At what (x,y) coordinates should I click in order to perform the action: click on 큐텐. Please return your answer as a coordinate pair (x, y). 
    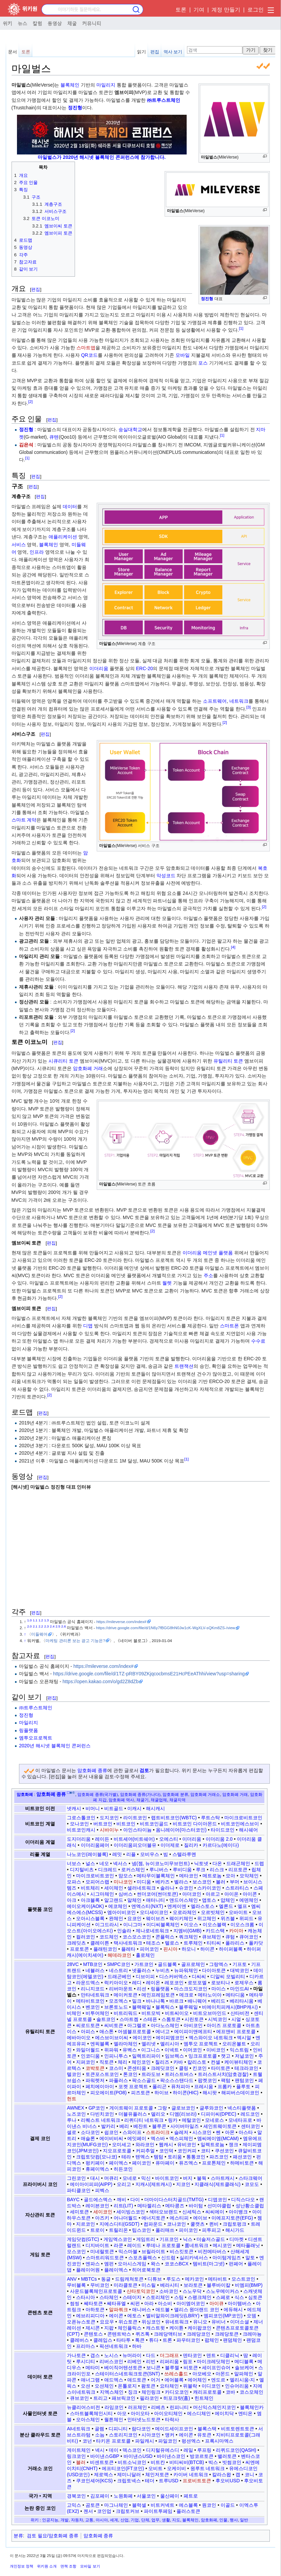
    Looking at the image, I should click on (54, 437).